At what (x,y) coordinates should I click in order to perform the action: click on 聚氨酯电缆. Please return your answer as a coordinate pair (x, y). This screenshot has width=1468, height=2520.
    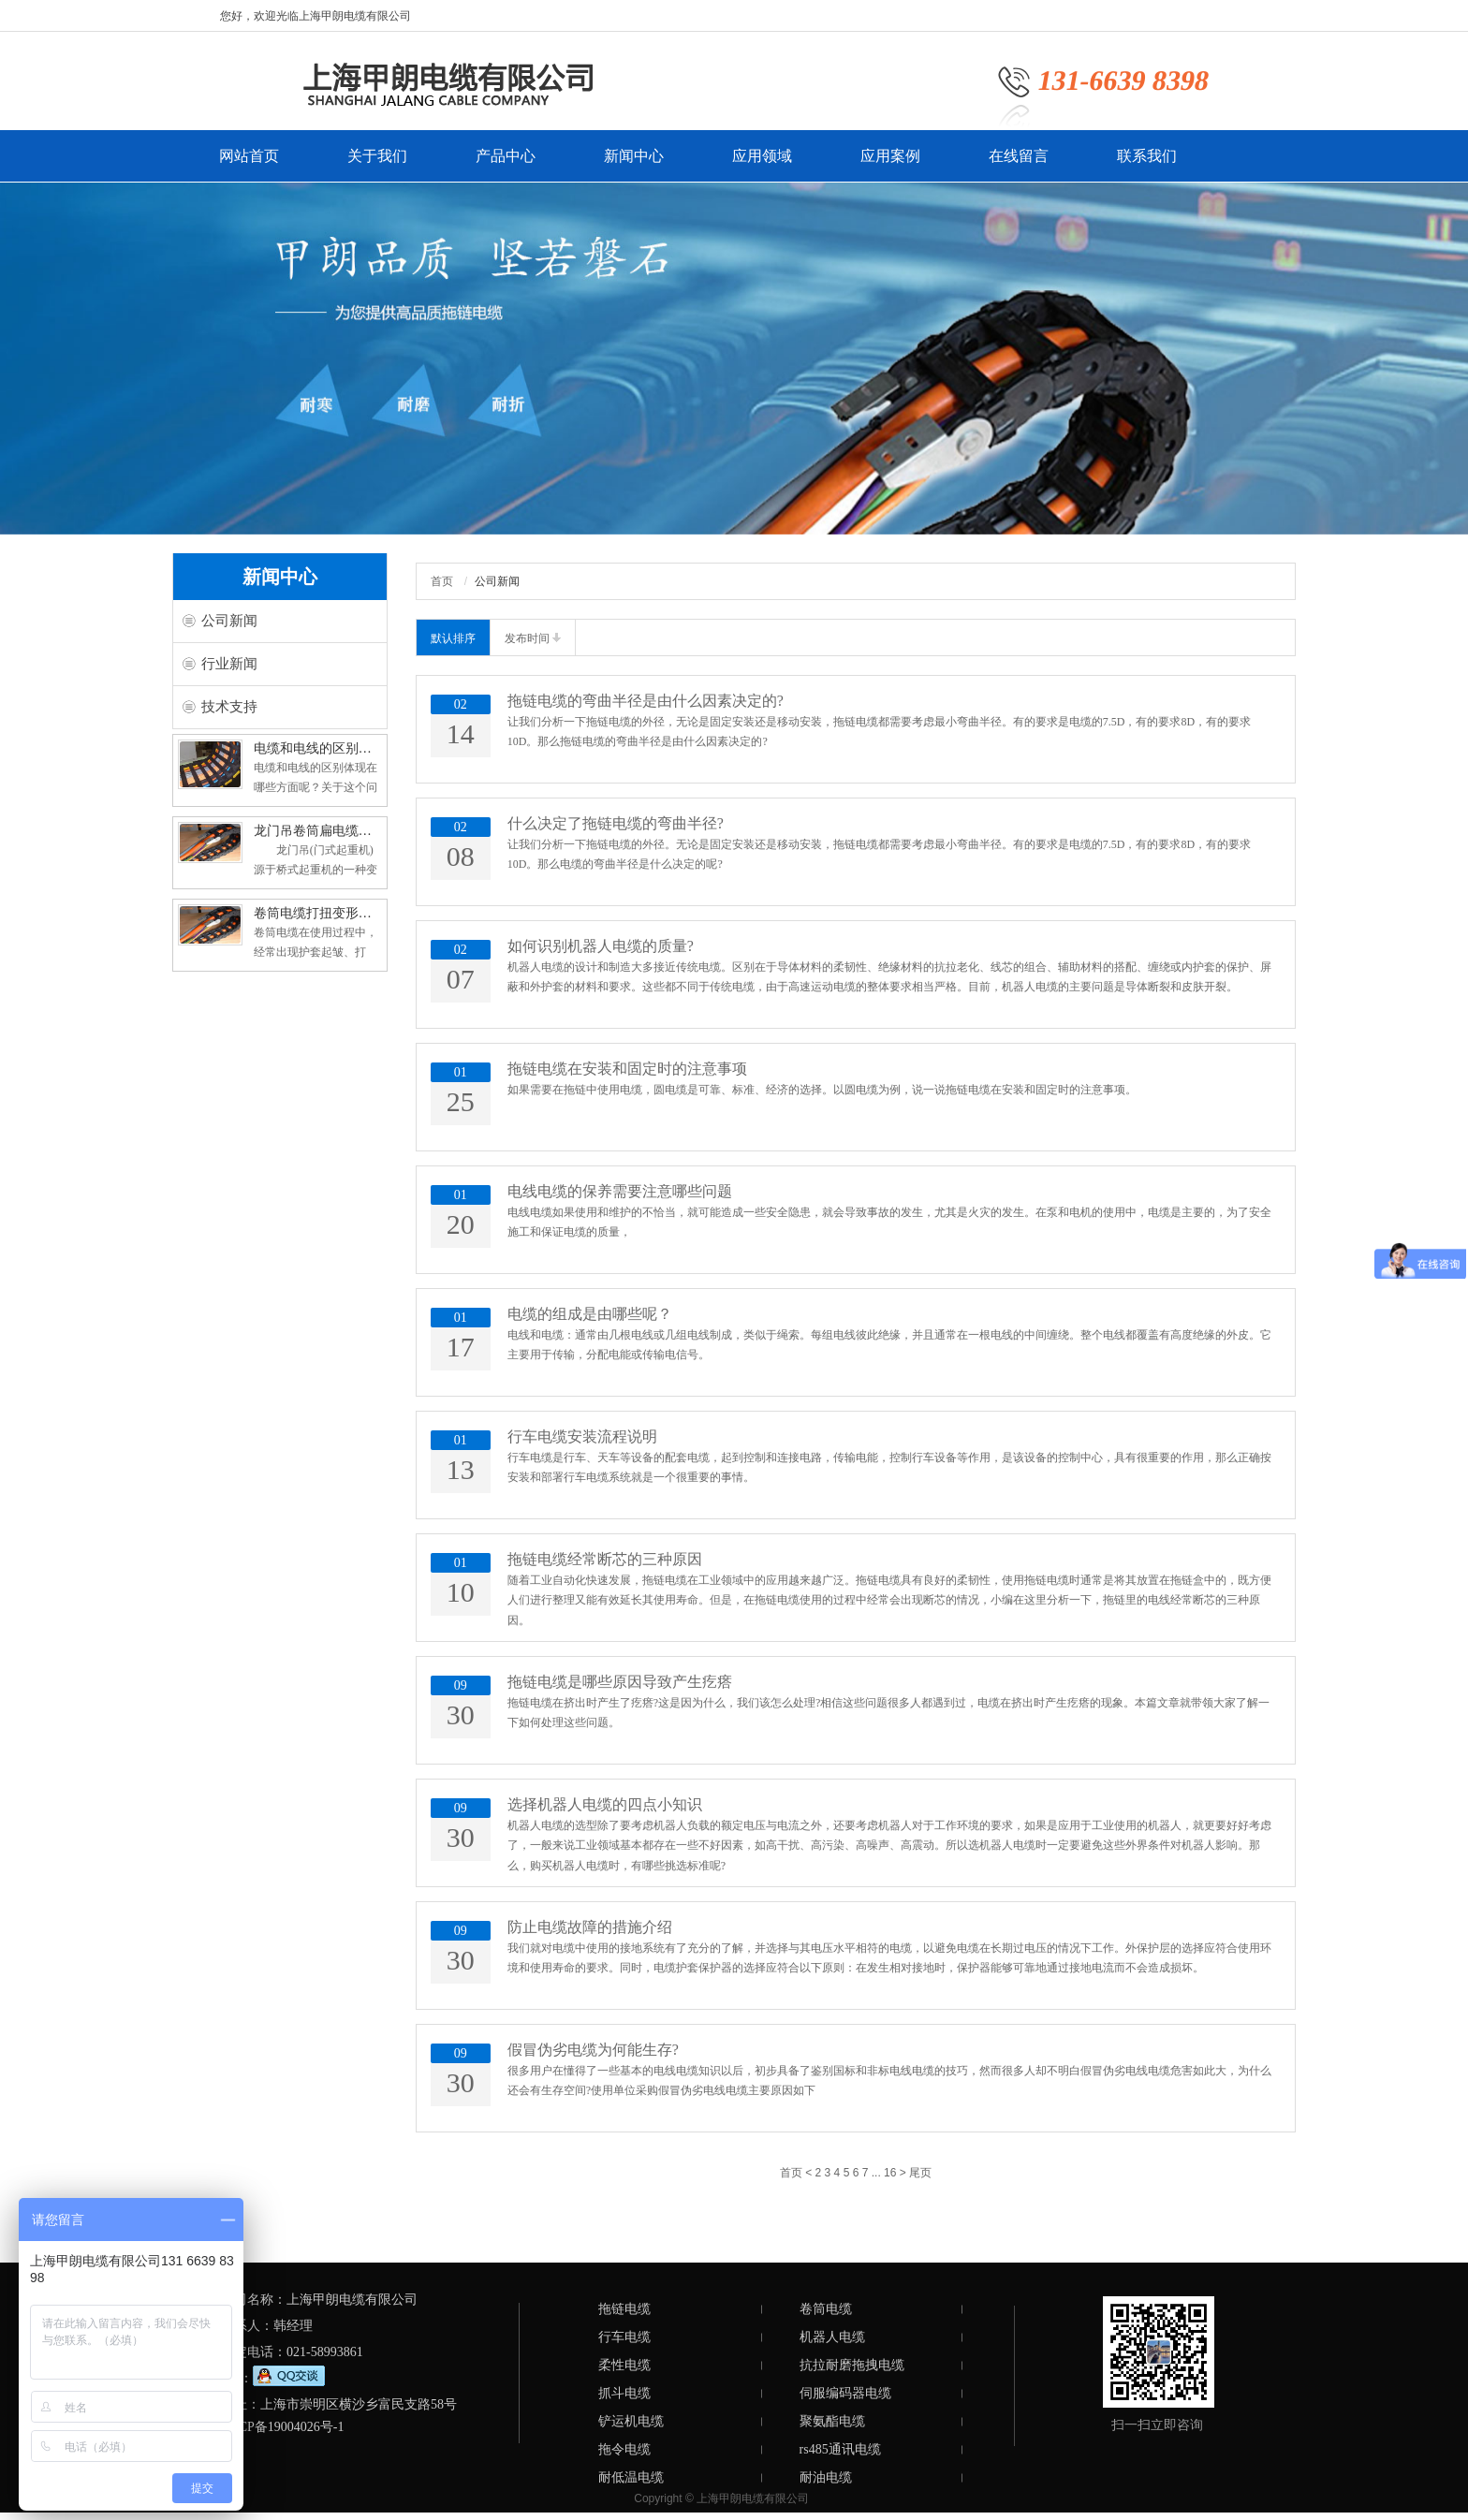
    Looking at the image, I should click on (832, 2421).